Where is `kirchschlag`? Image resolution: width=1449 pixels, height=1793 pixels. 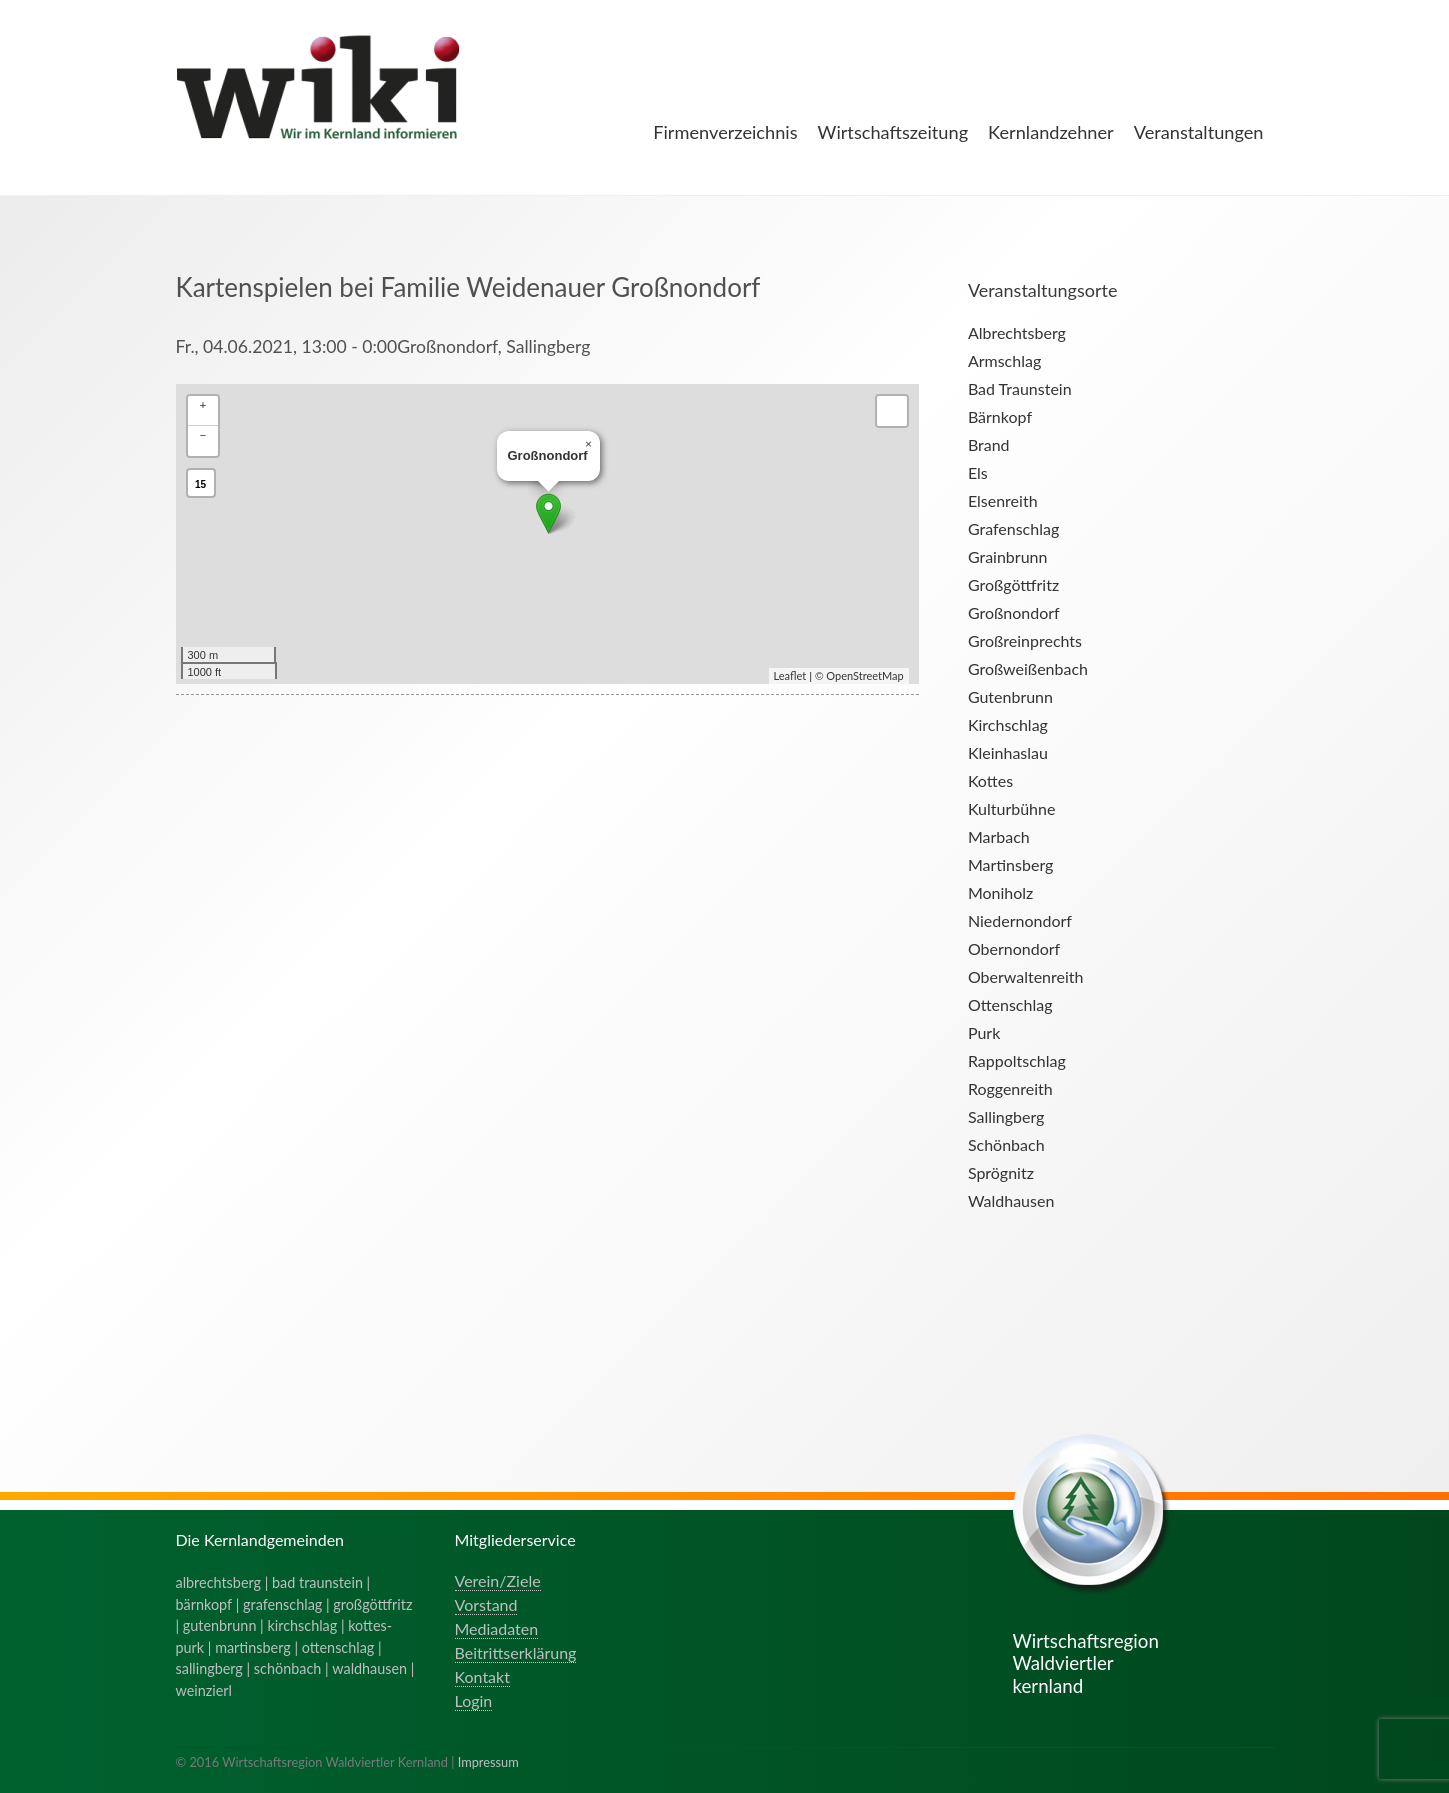 kirchschlag is located at coordinates (302, 1625).